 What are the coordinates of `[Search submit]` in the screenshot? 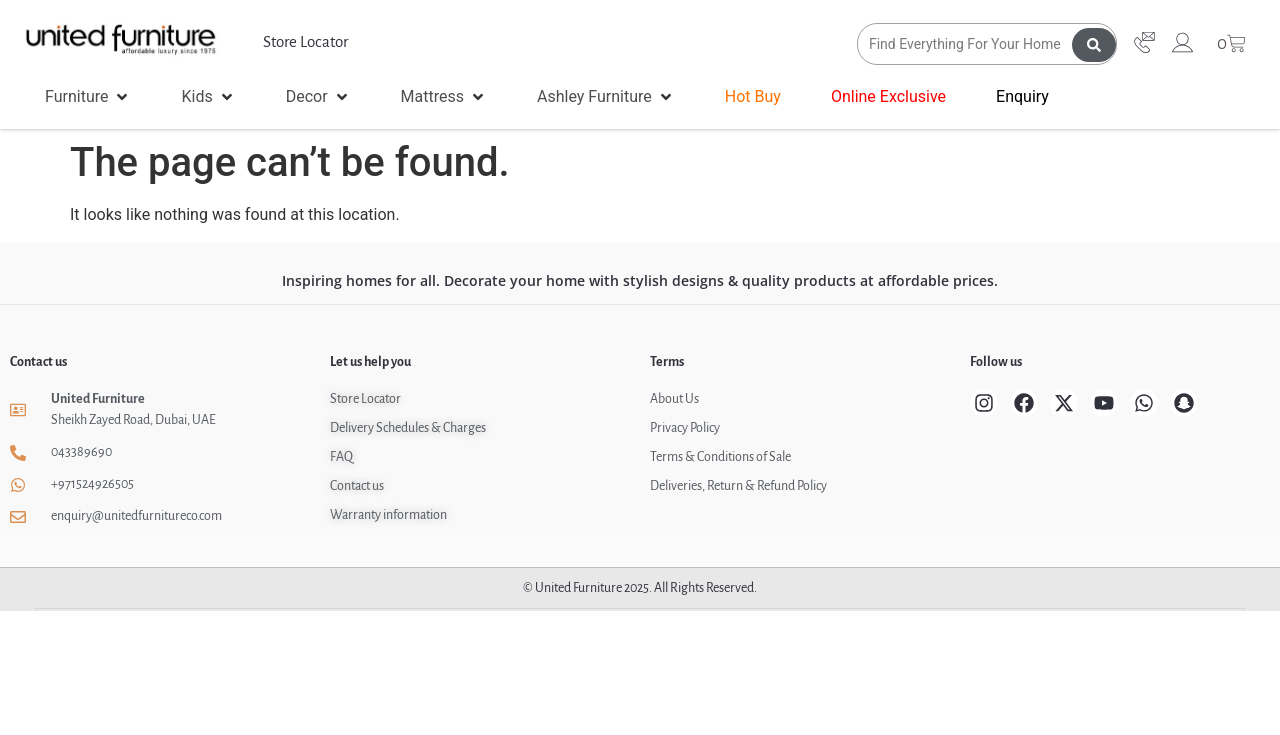 It's located at (1094, 44).